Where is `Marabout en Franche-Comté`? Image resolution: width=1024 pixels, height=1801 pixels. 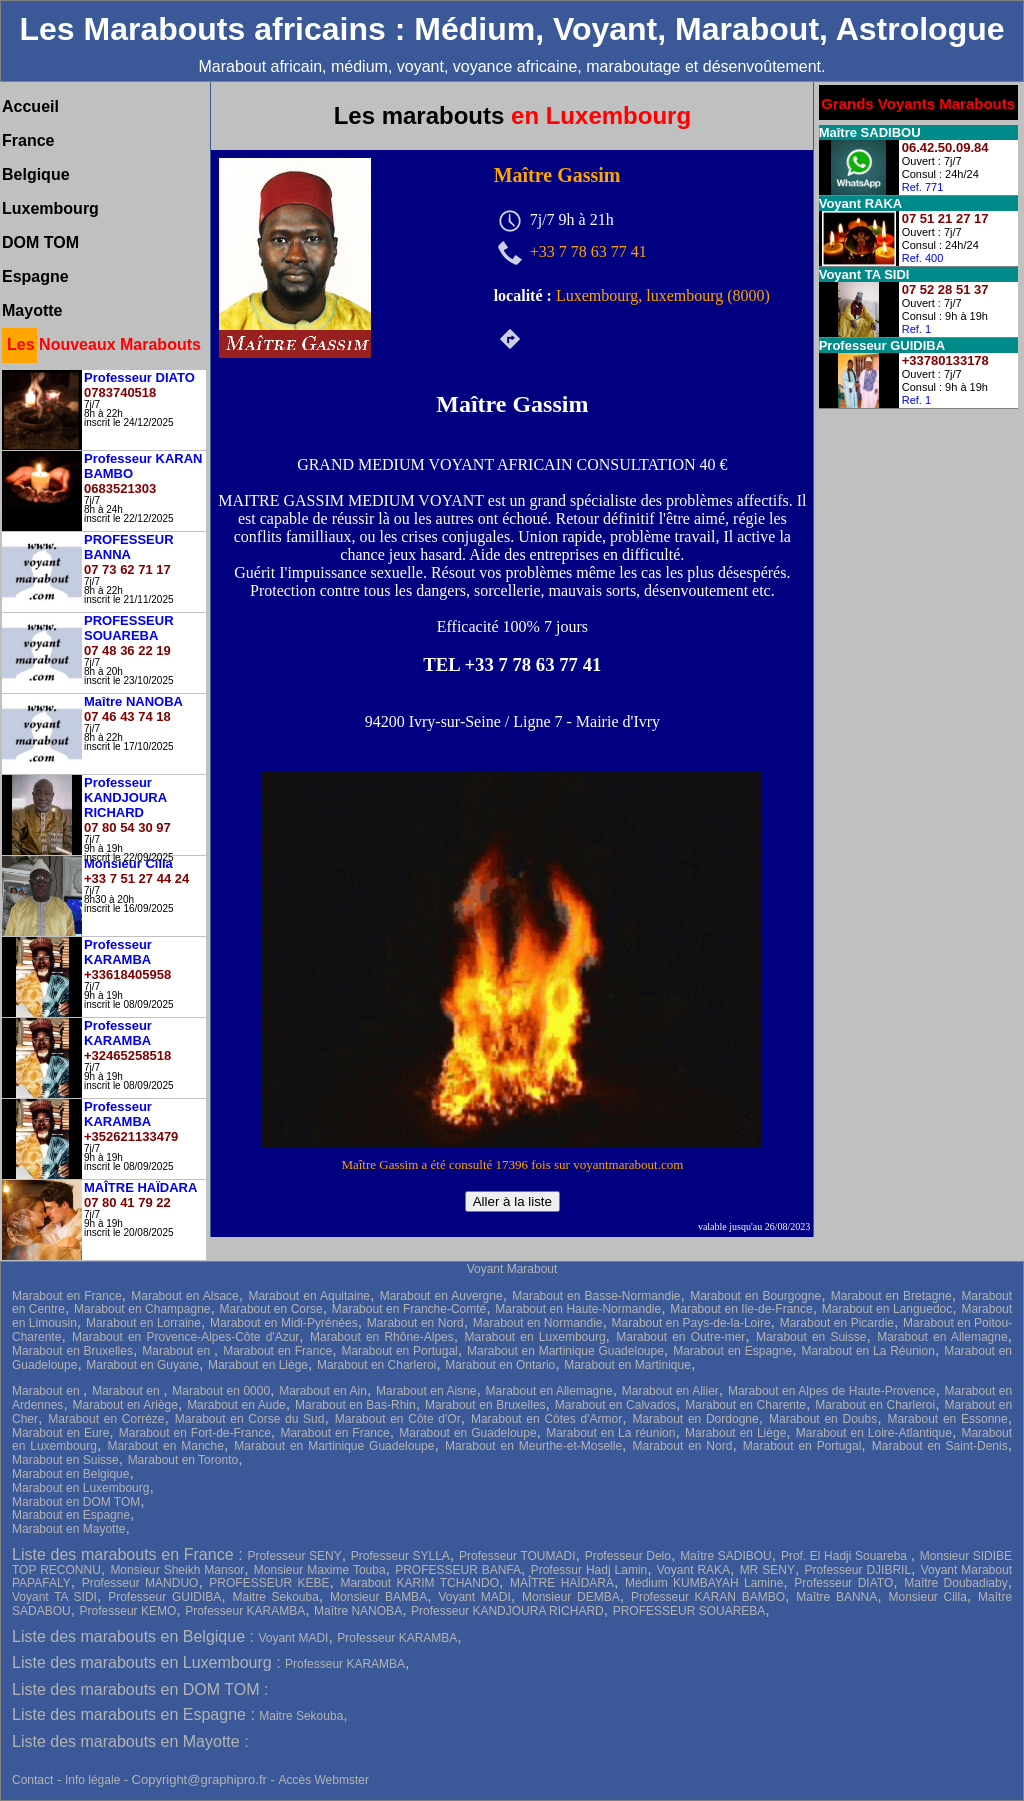
Marabout en Franche-Comté is located at coordinates (409, 1309).